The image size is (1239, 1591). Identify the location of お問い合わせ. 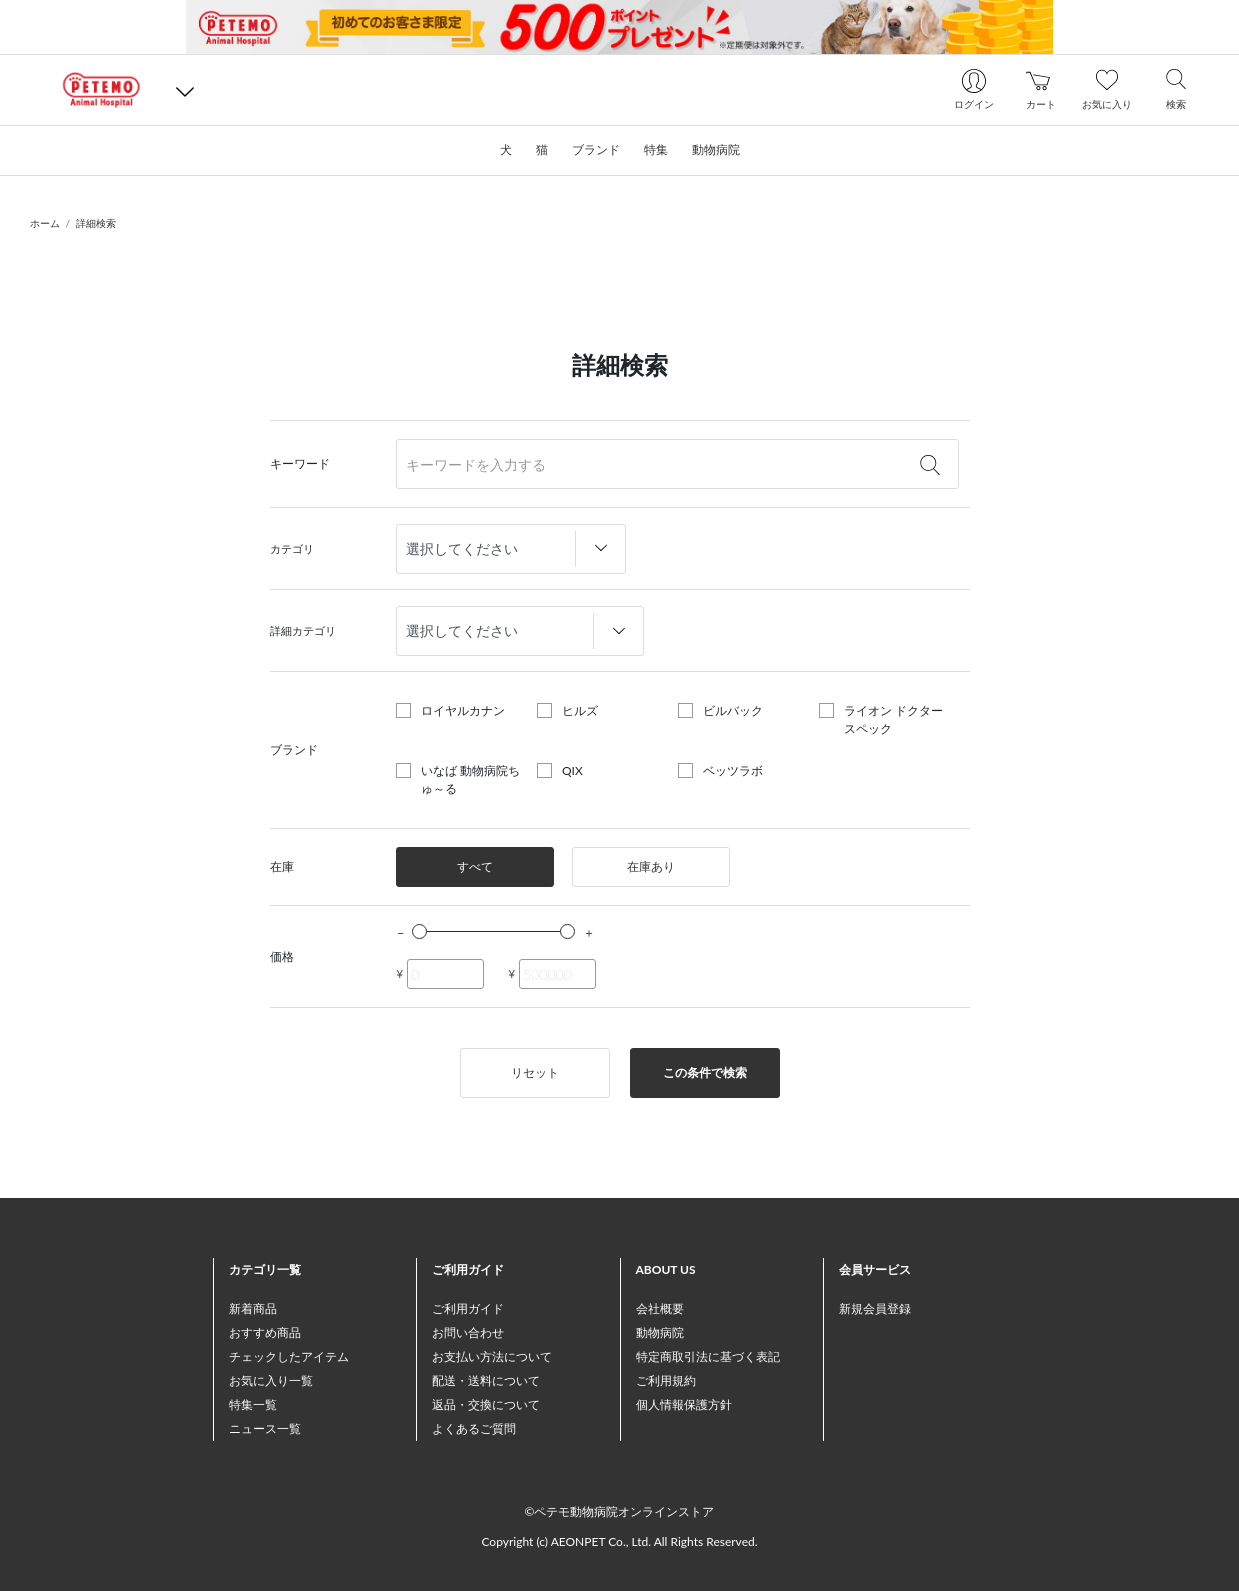
(468, 1332).